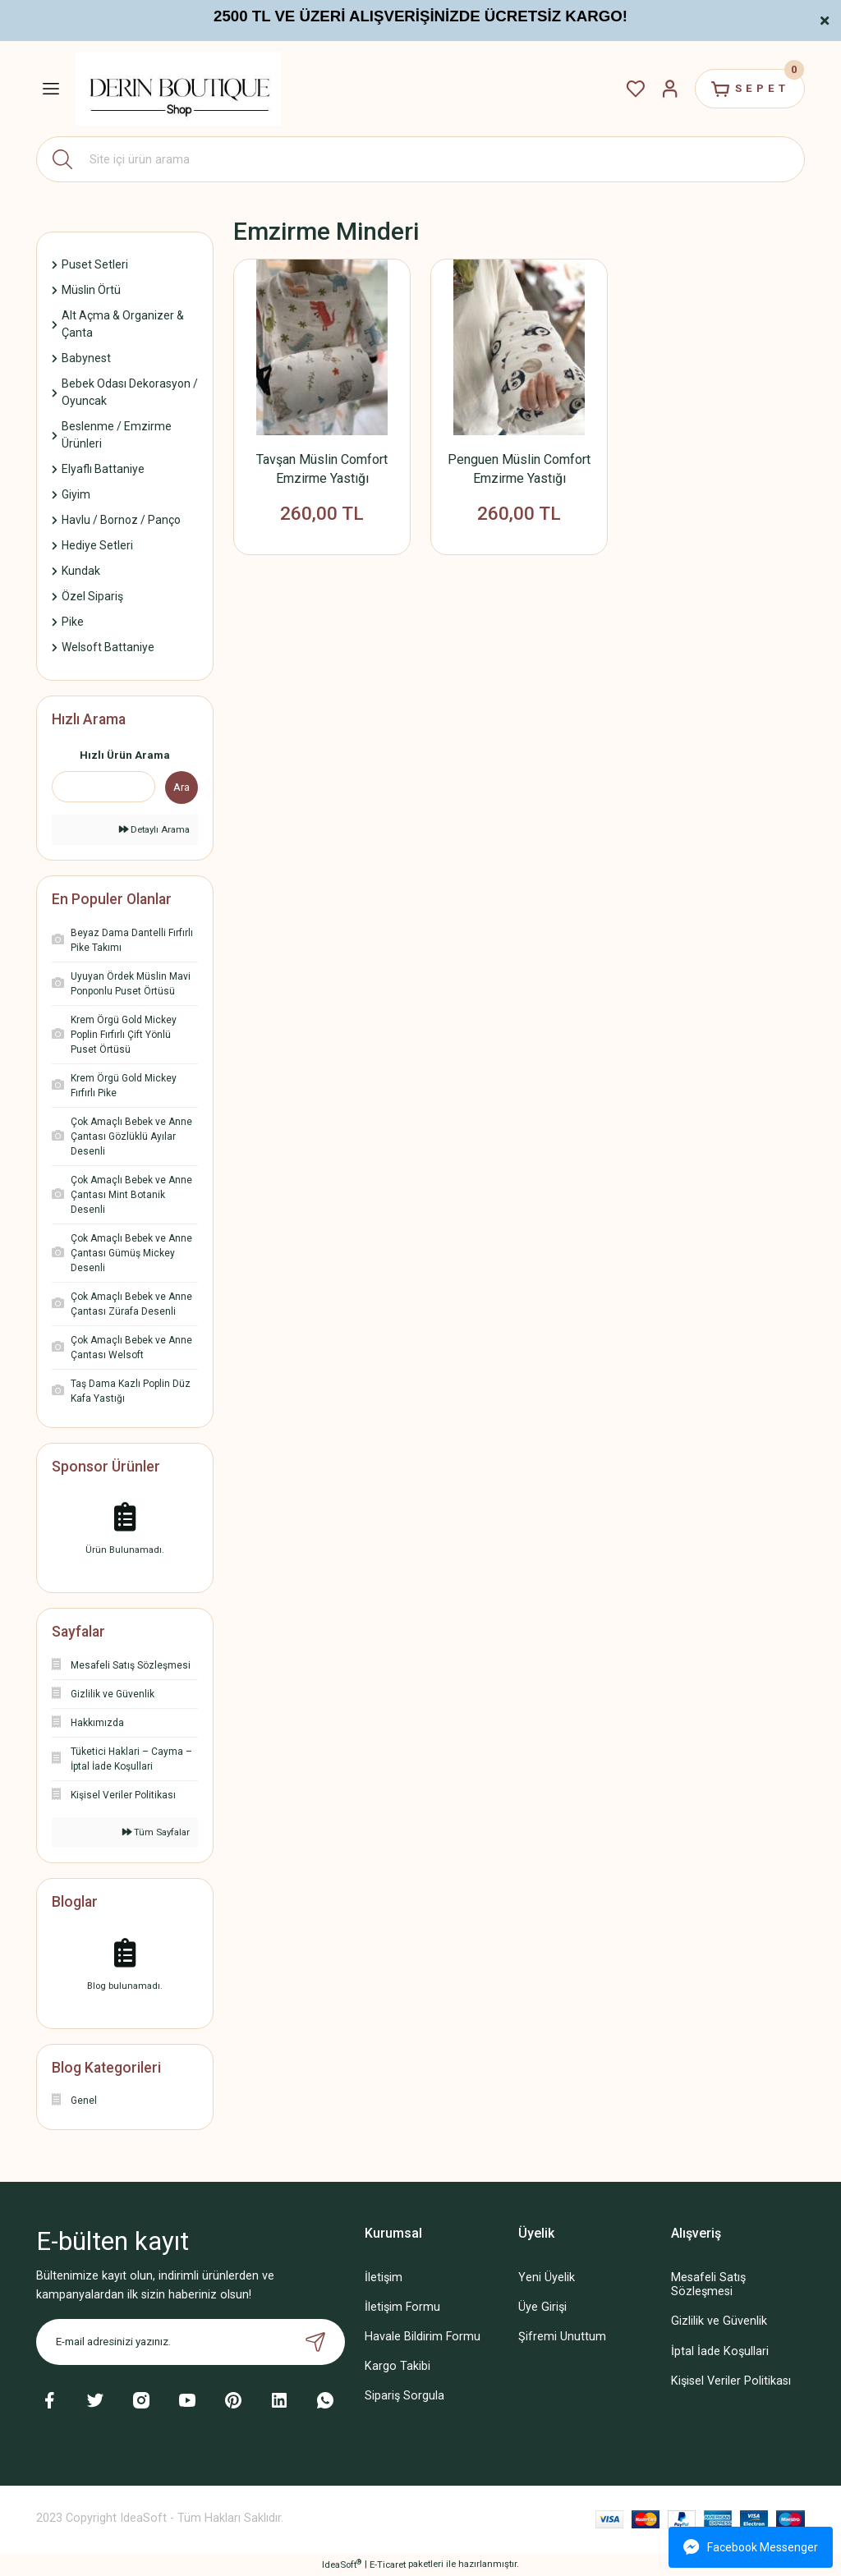 The width and height of the screenshot is (841, 2576). Describe the element at coordinates (402, 2307) in the screenshot. I see `İletişim Formu` at that location.